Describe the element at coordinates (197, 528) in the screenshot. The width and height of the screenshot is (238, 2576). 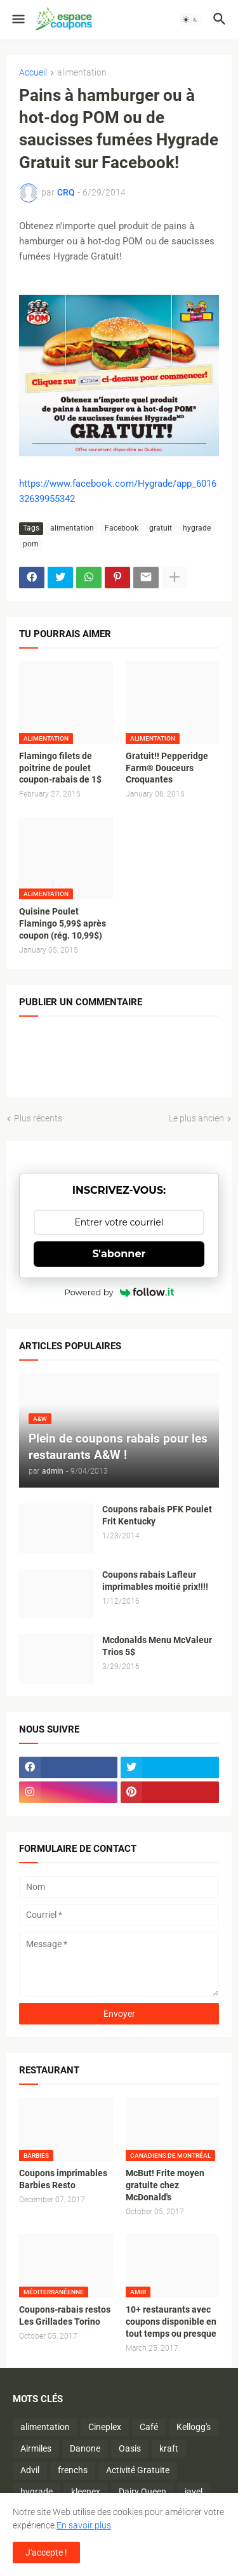
I see `hygrade` at that location.